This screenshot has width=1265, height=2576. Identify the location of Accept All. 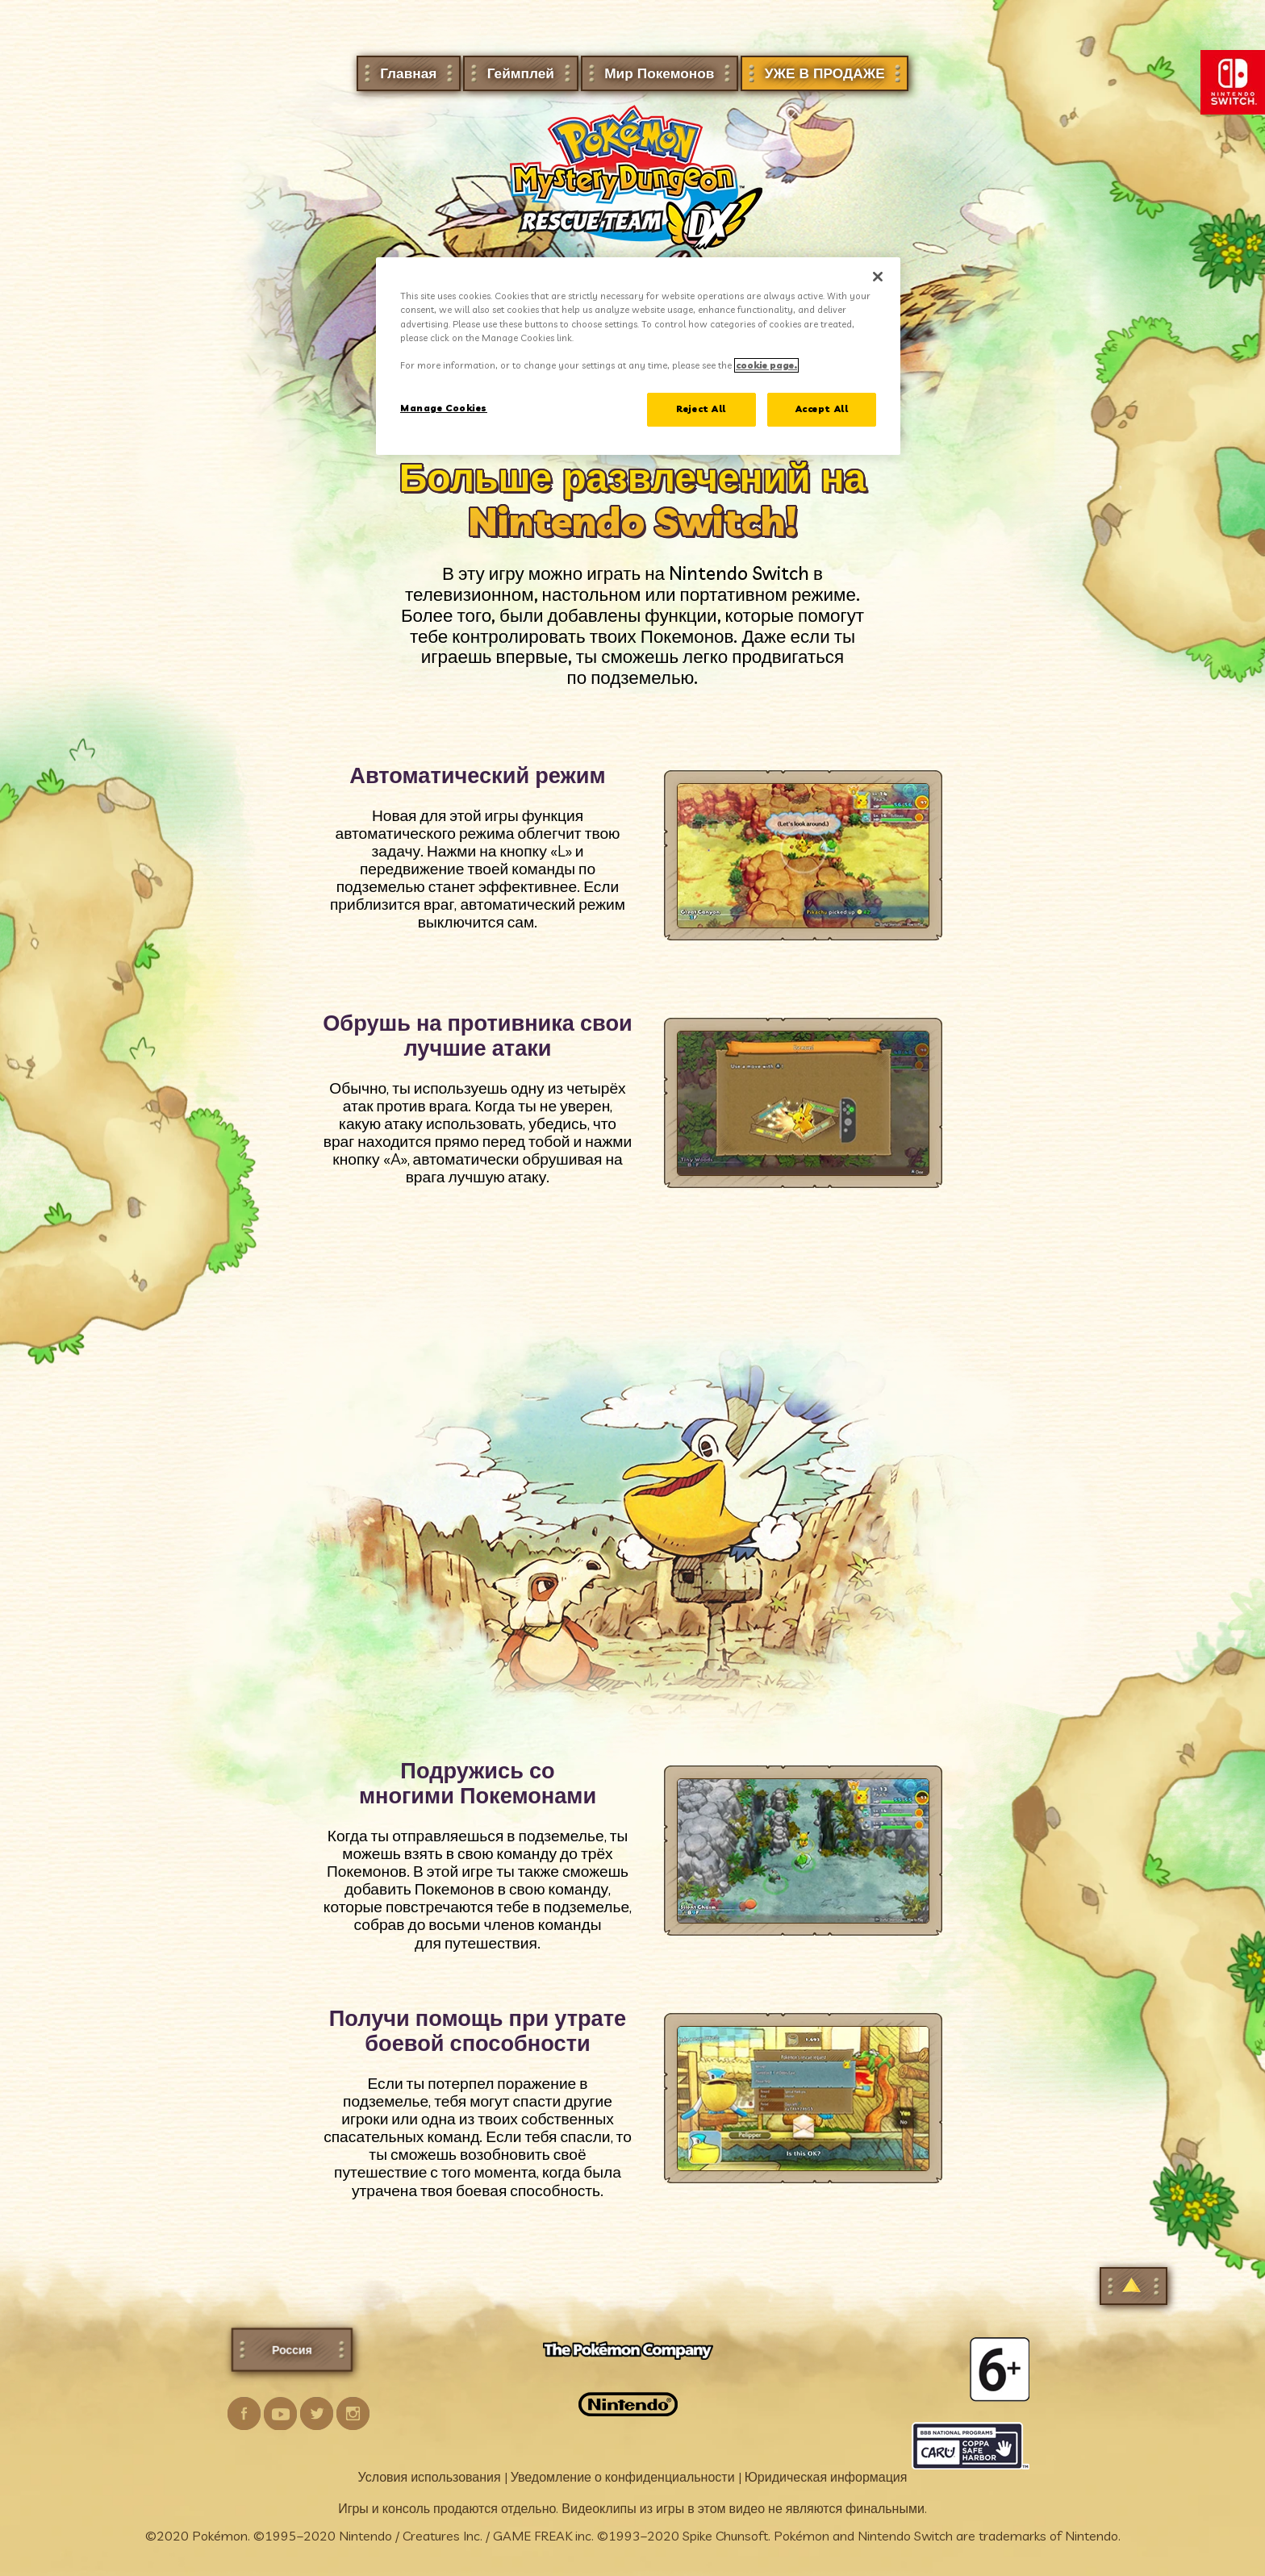
(822, 409).